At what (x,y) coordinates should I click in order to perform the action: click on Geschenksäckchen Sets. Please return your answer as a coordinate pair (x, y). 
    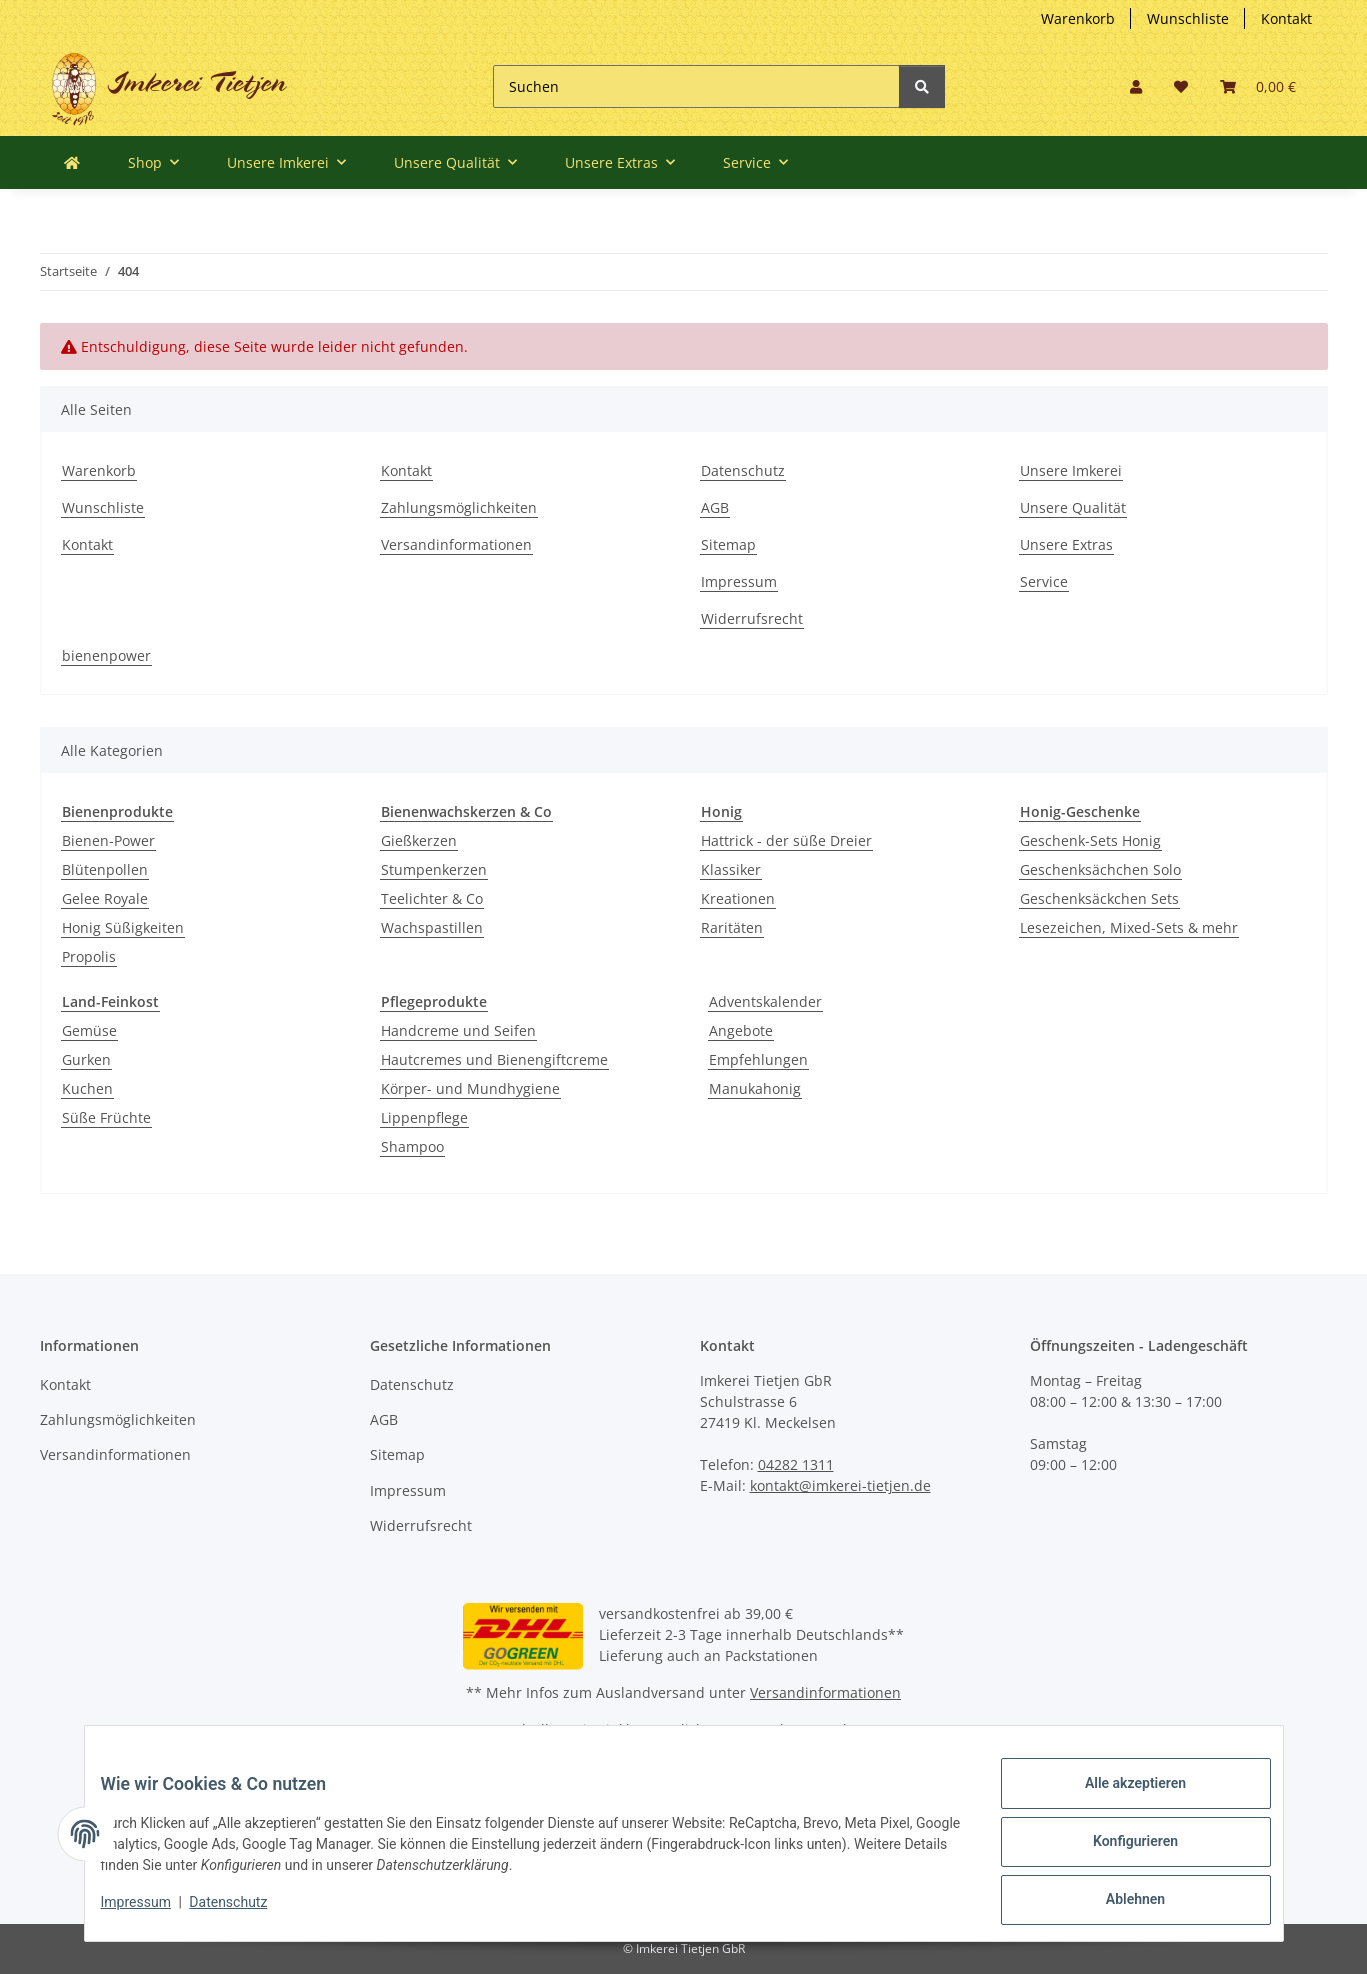
    Looking at the image, I should click on (1099, 898).